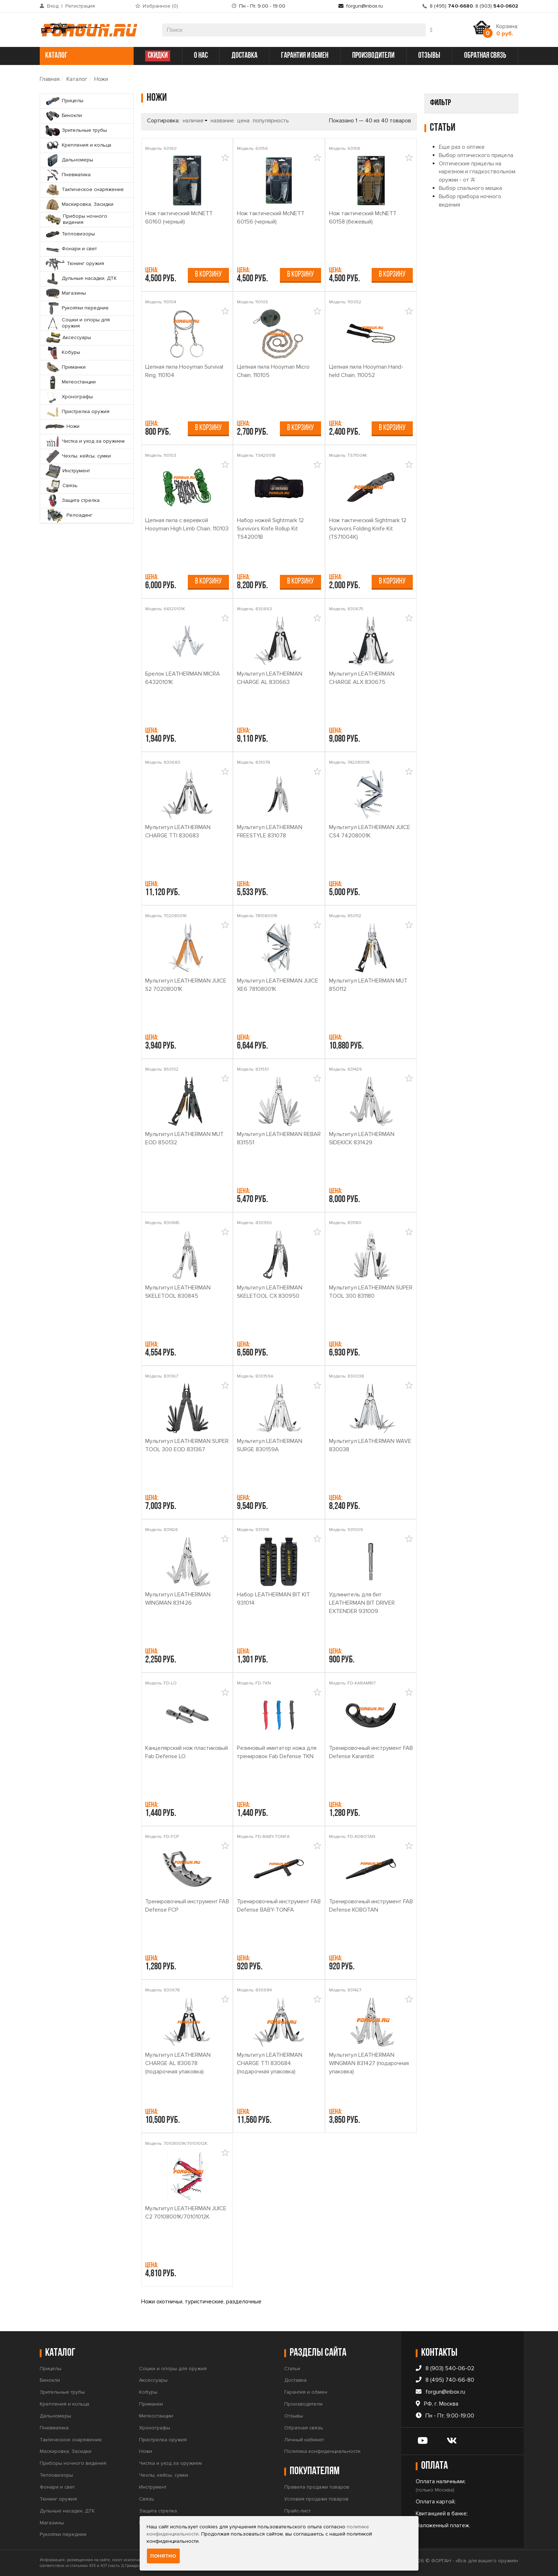  What do you see at coordinates (158, 2511) in the screenshot?
I see `Защита стрелка` at bounding box center [158, 2511].